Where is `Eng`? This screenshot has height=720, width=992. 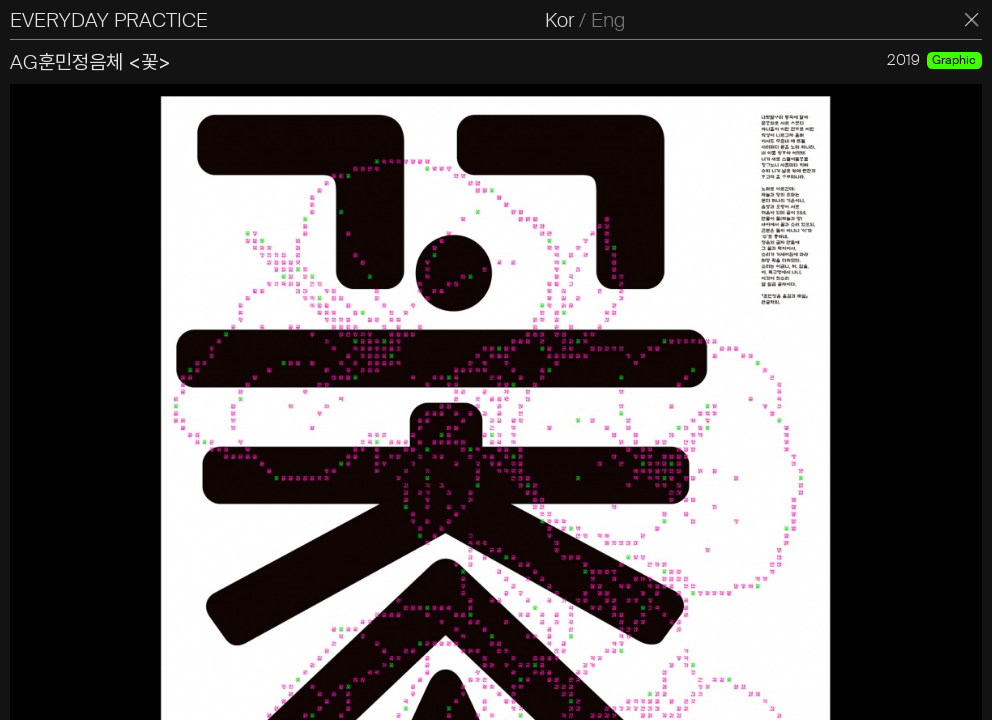
Eng is located at coordinates (608, 20).